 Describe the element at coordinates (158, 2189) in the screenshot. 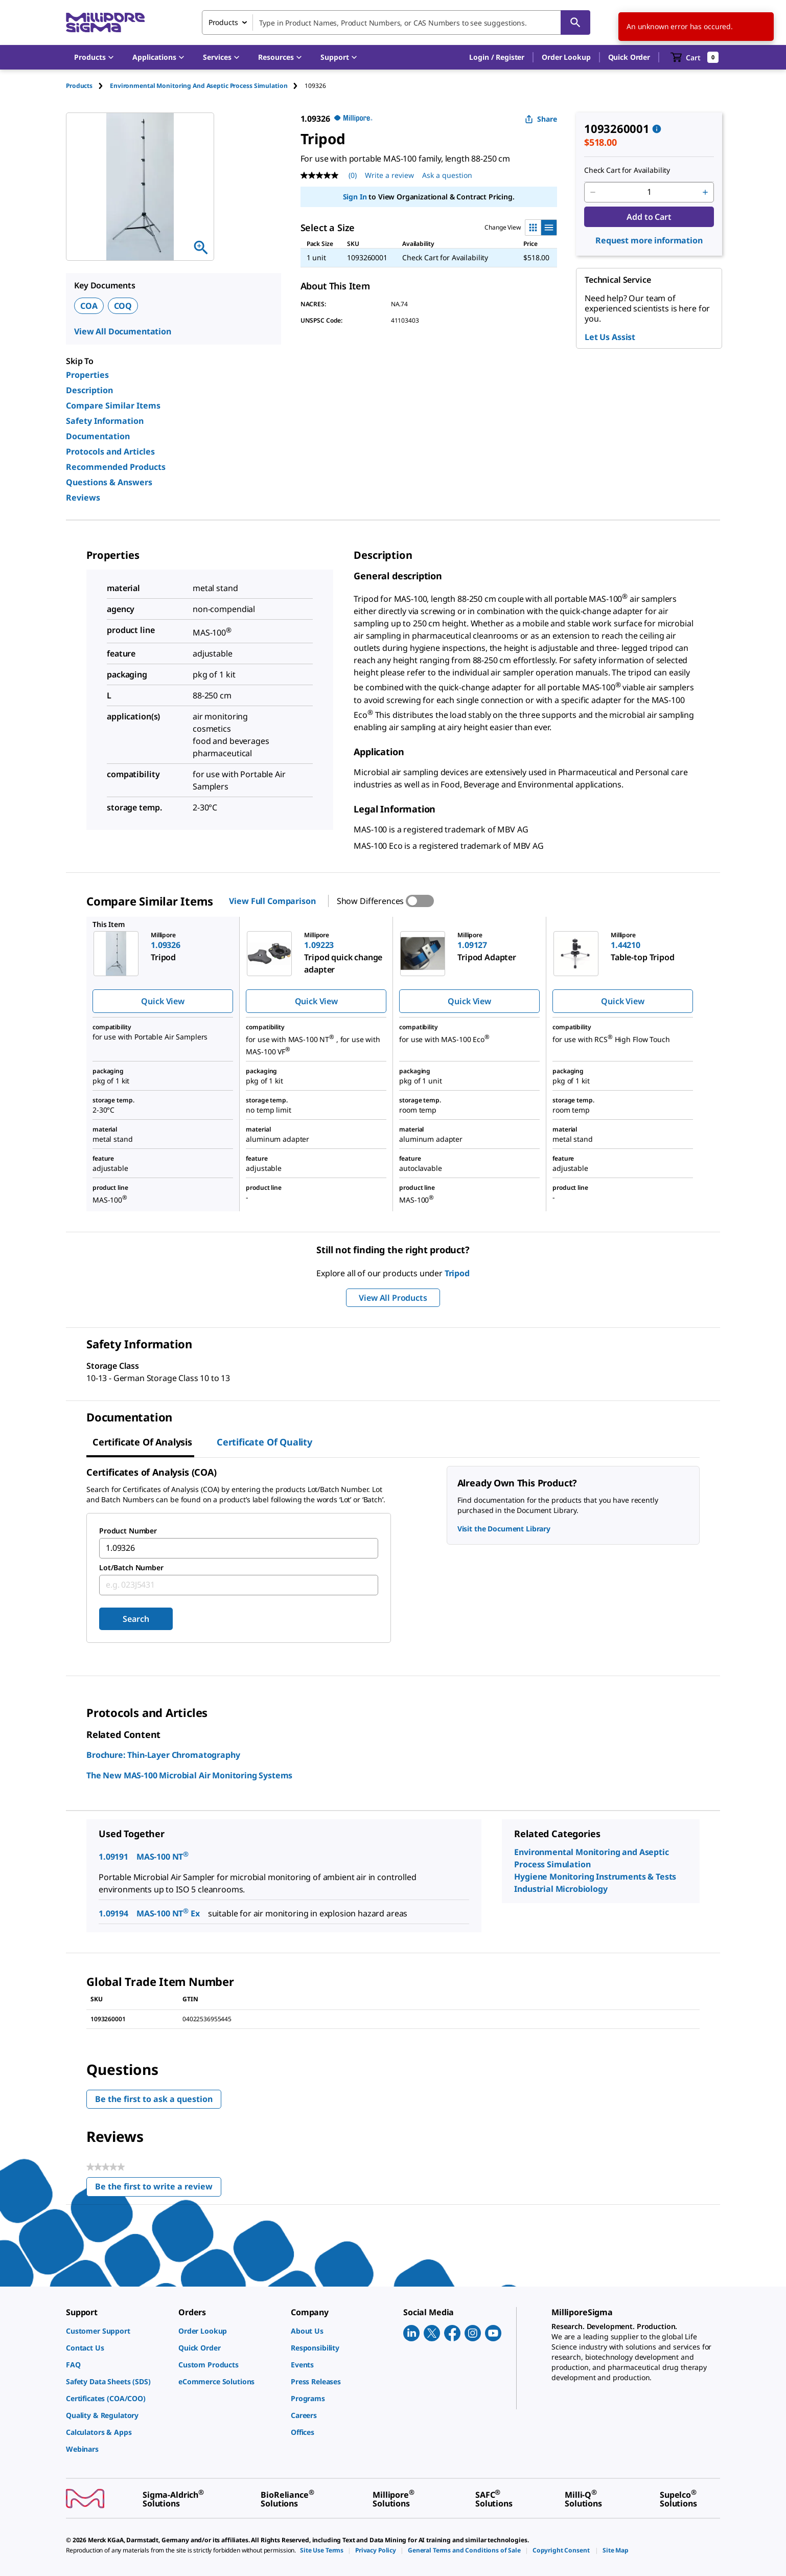

I see `Be the first to write a review` at that location.